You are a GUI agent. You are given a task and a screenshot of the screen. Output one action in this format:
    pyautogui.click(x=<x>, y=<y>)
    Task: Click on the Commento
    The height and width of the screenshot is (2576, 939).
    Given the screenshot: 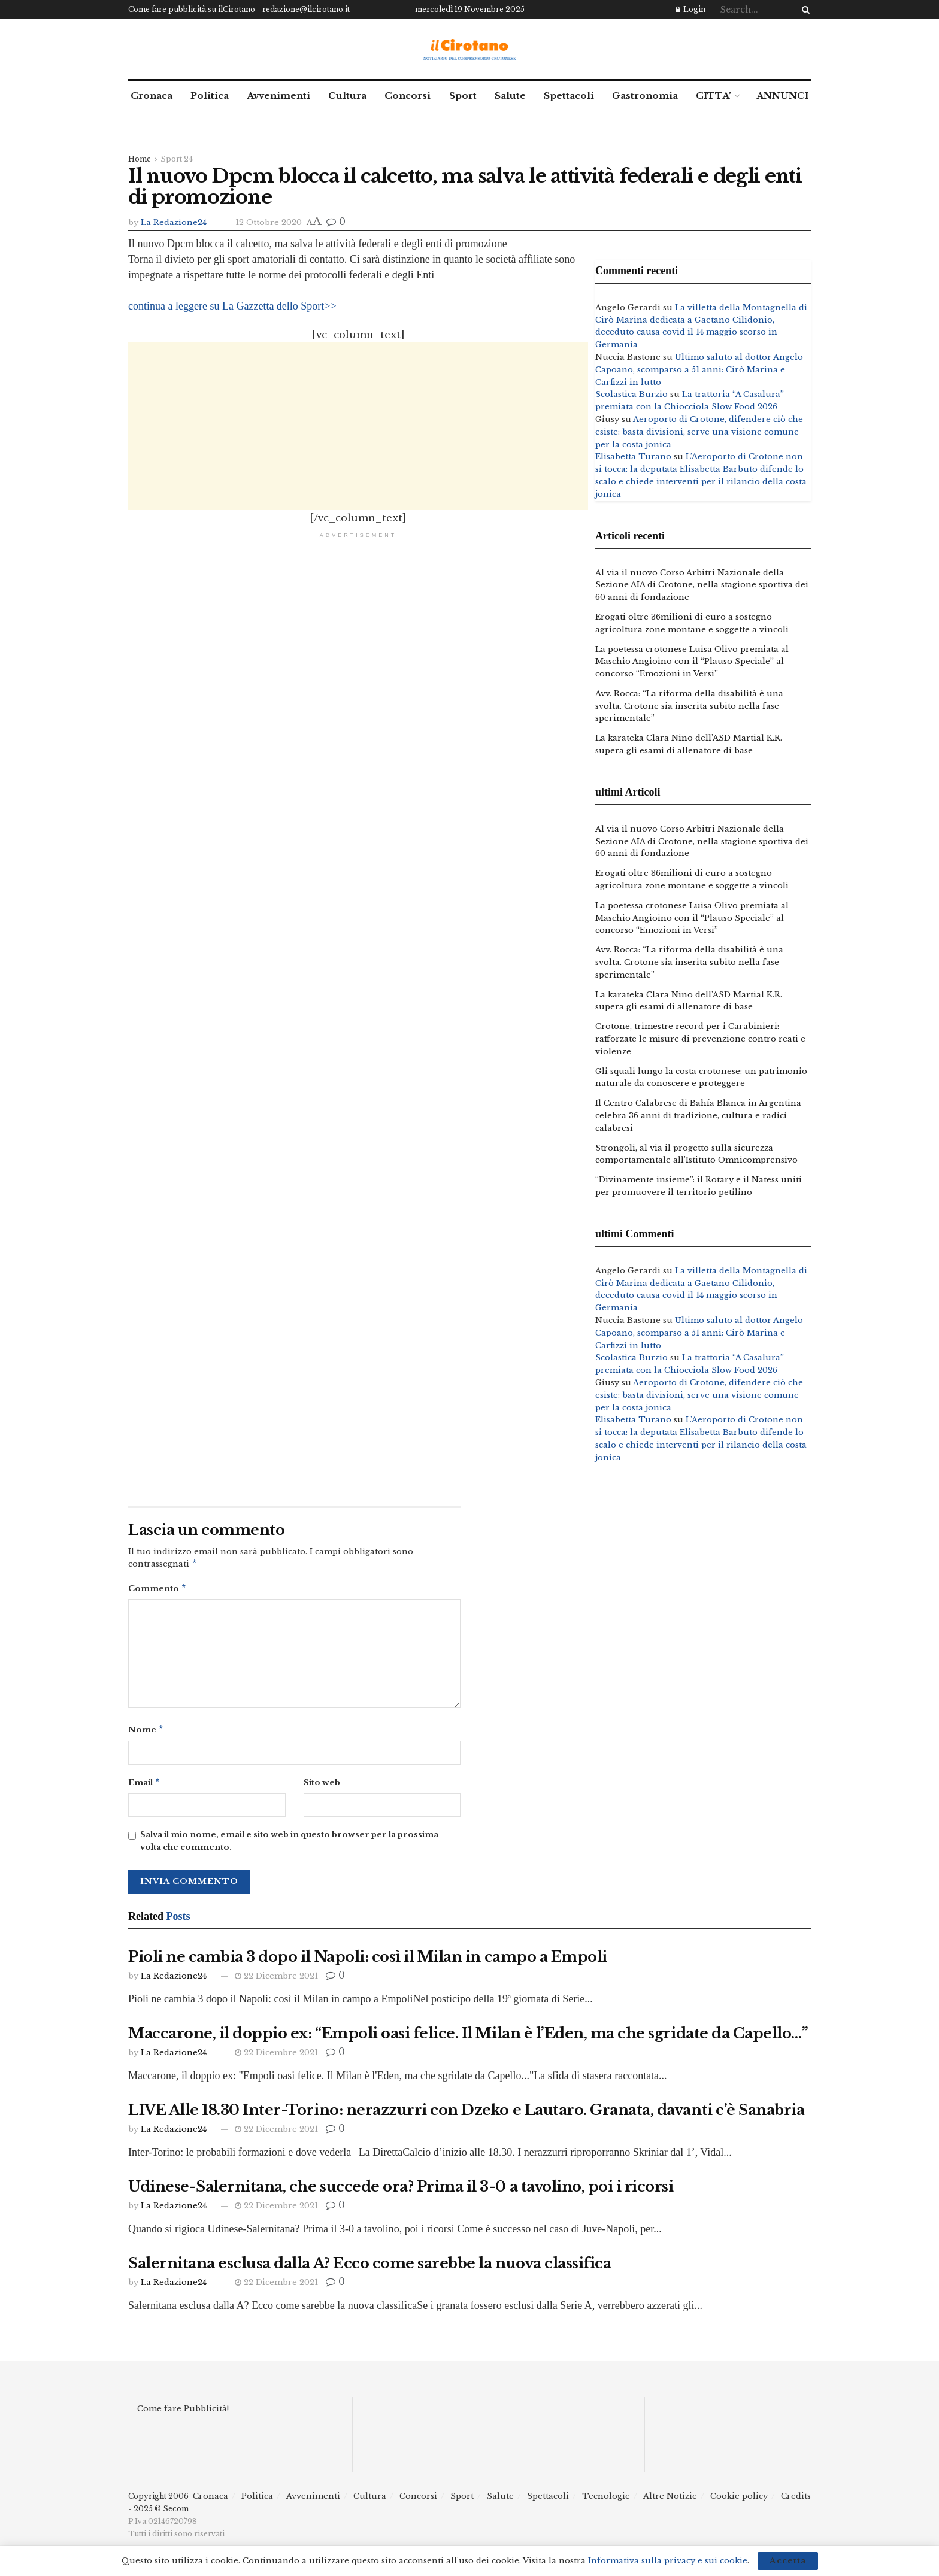 What is the action you would take?
    pyautogui.click(x=157, y=1590)
    